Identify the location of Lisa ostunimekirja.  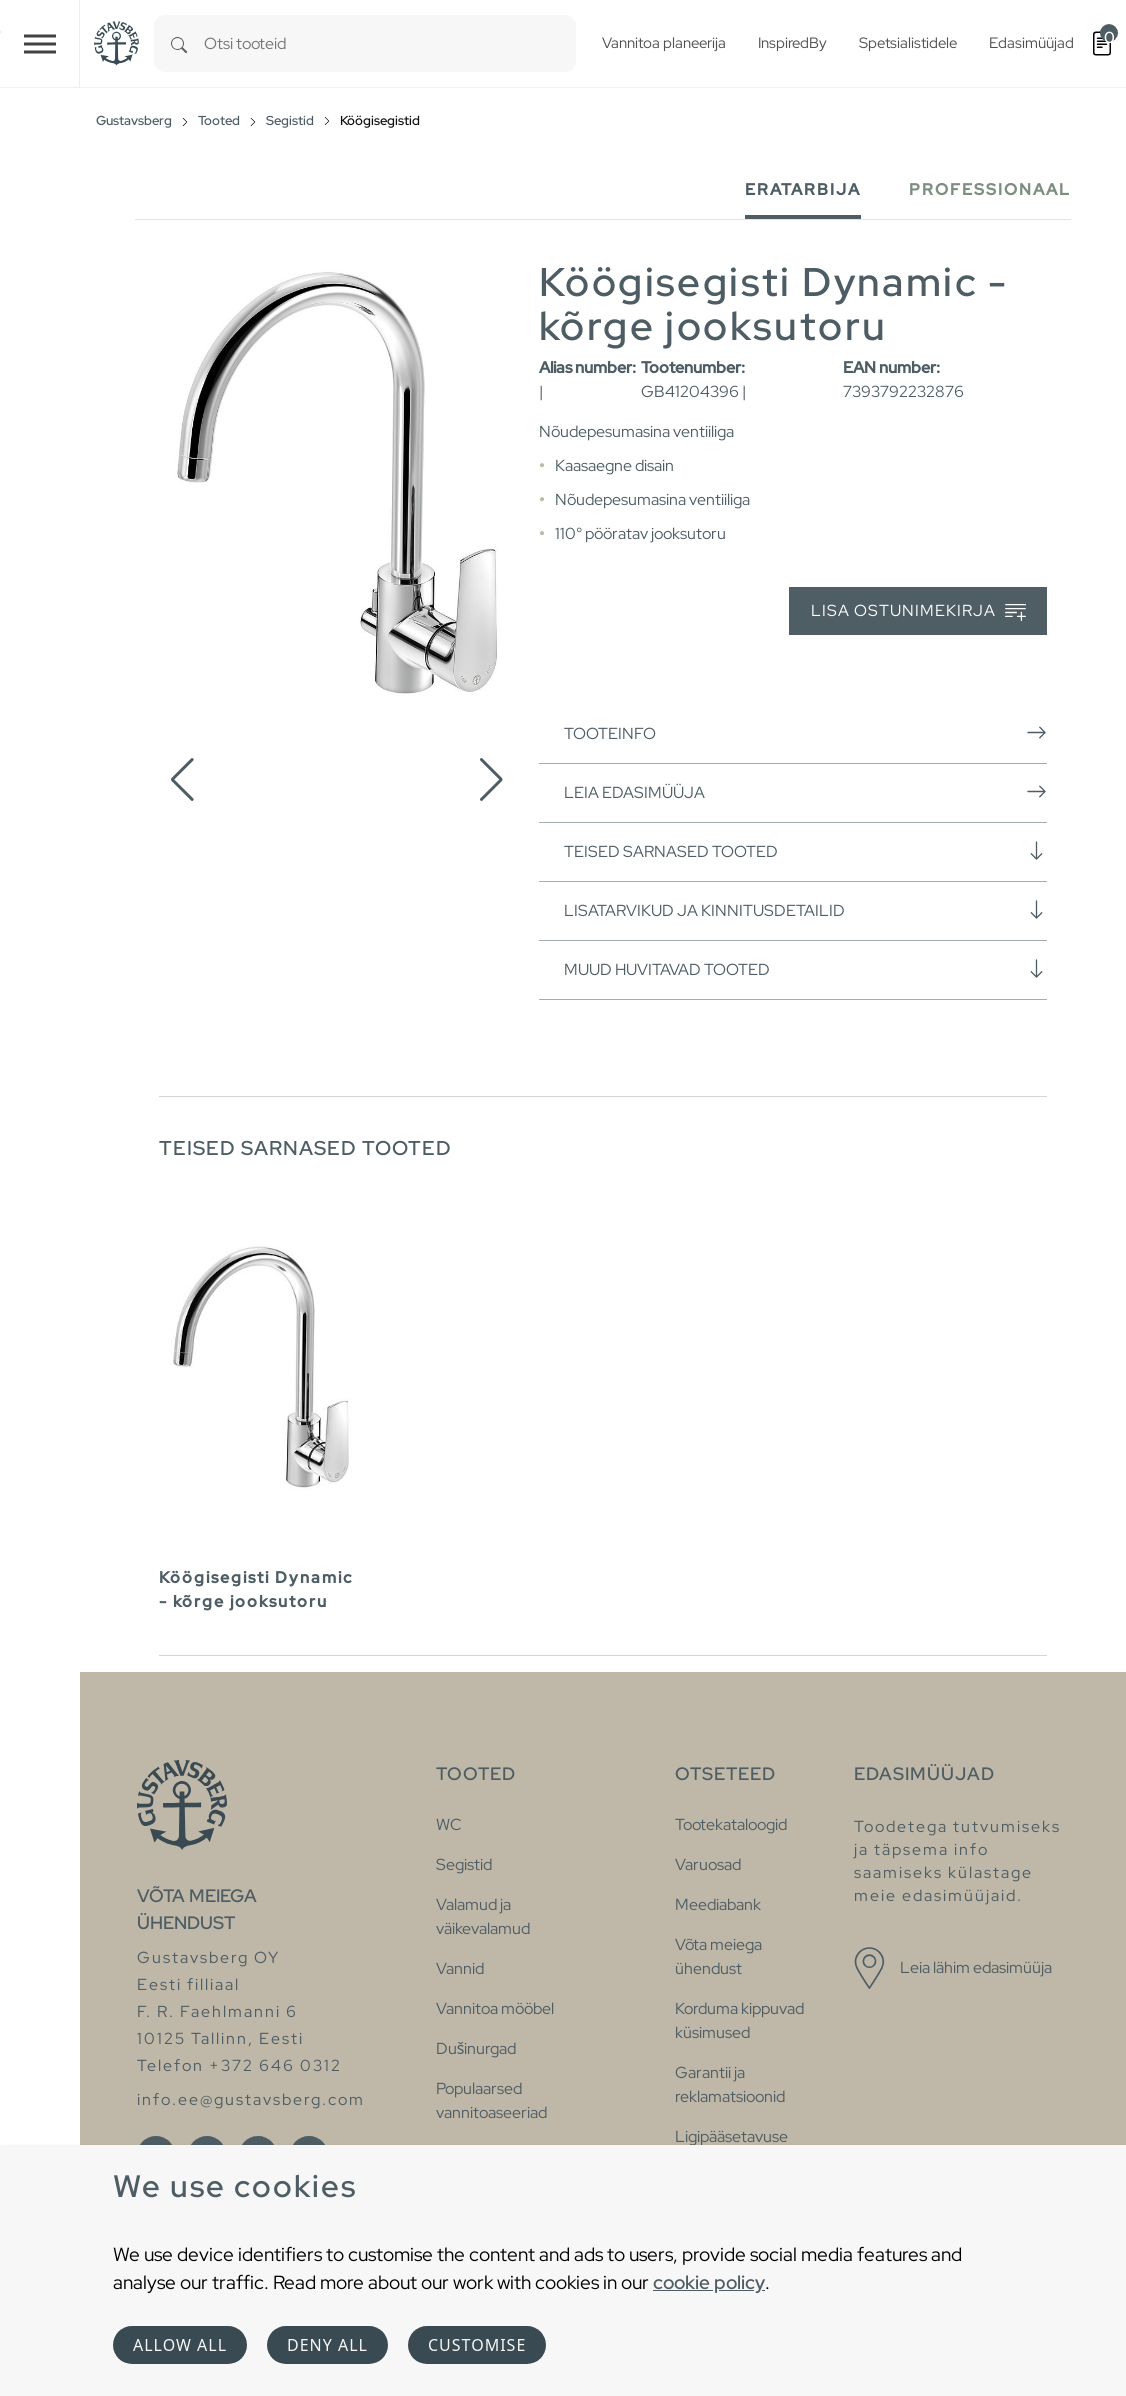
(918, 611).